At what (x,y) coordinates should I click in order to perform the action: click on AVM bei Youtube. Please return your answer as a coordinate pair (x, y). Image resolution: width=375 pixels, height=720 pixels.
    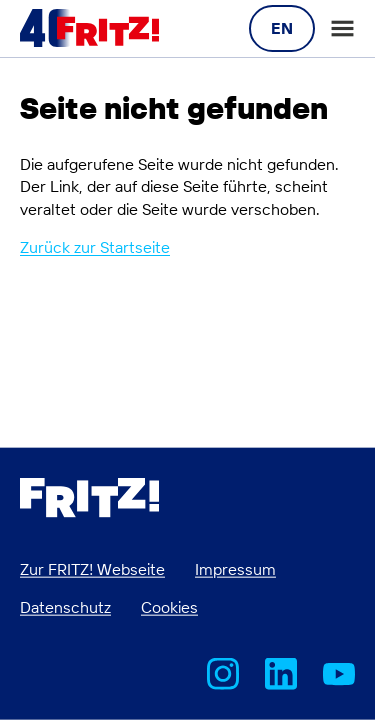
    Looking at the image, I should click on (339, 674).